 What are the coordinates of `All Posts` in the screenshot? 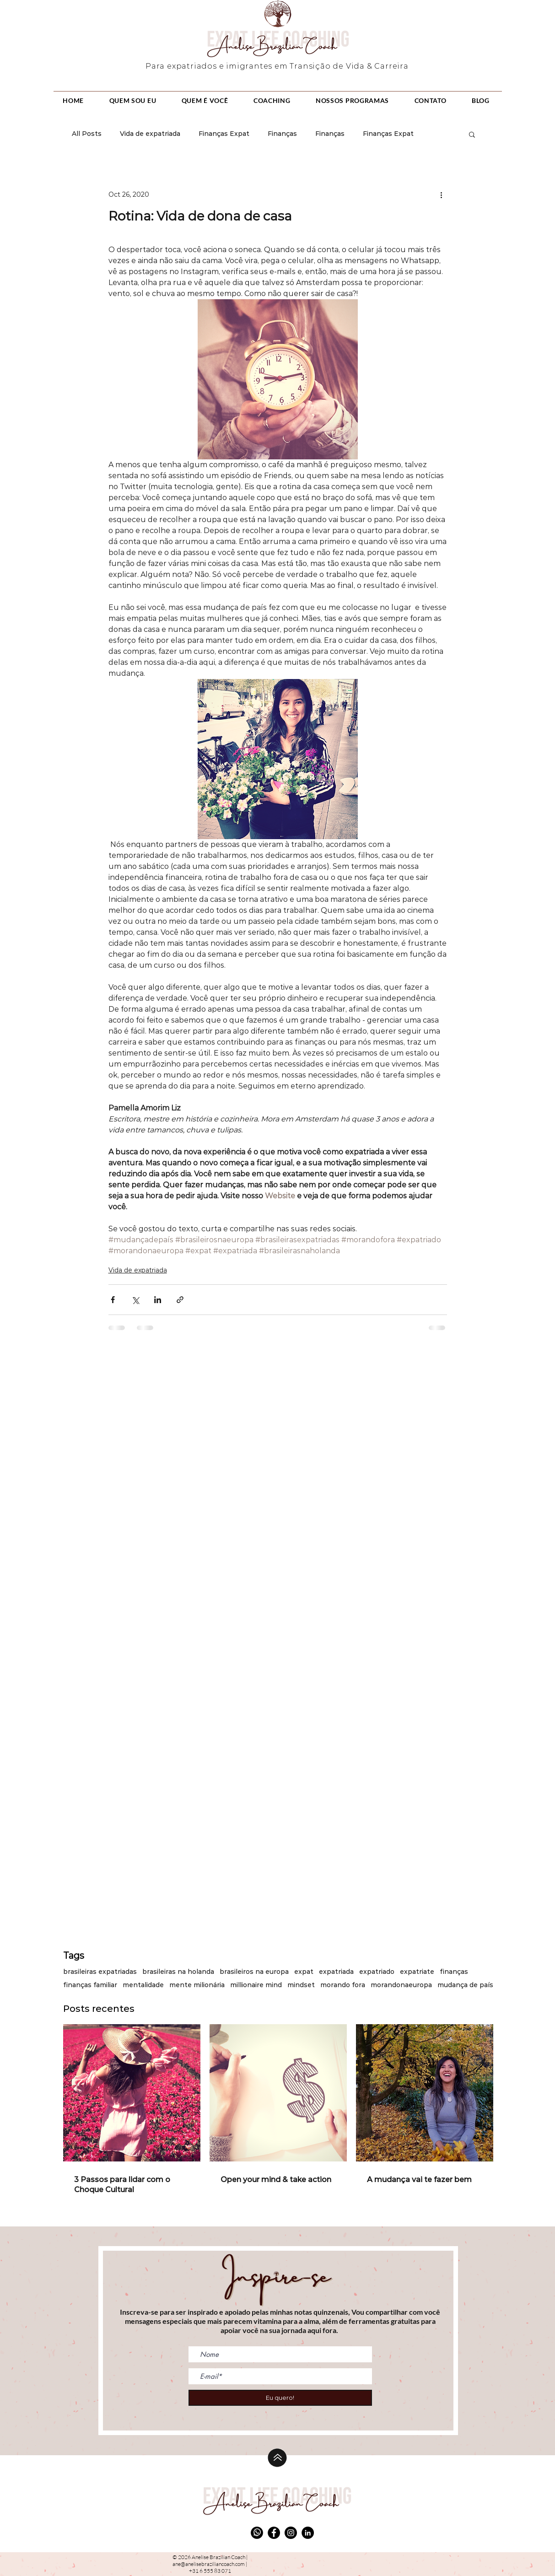 It's located at (87, 133).